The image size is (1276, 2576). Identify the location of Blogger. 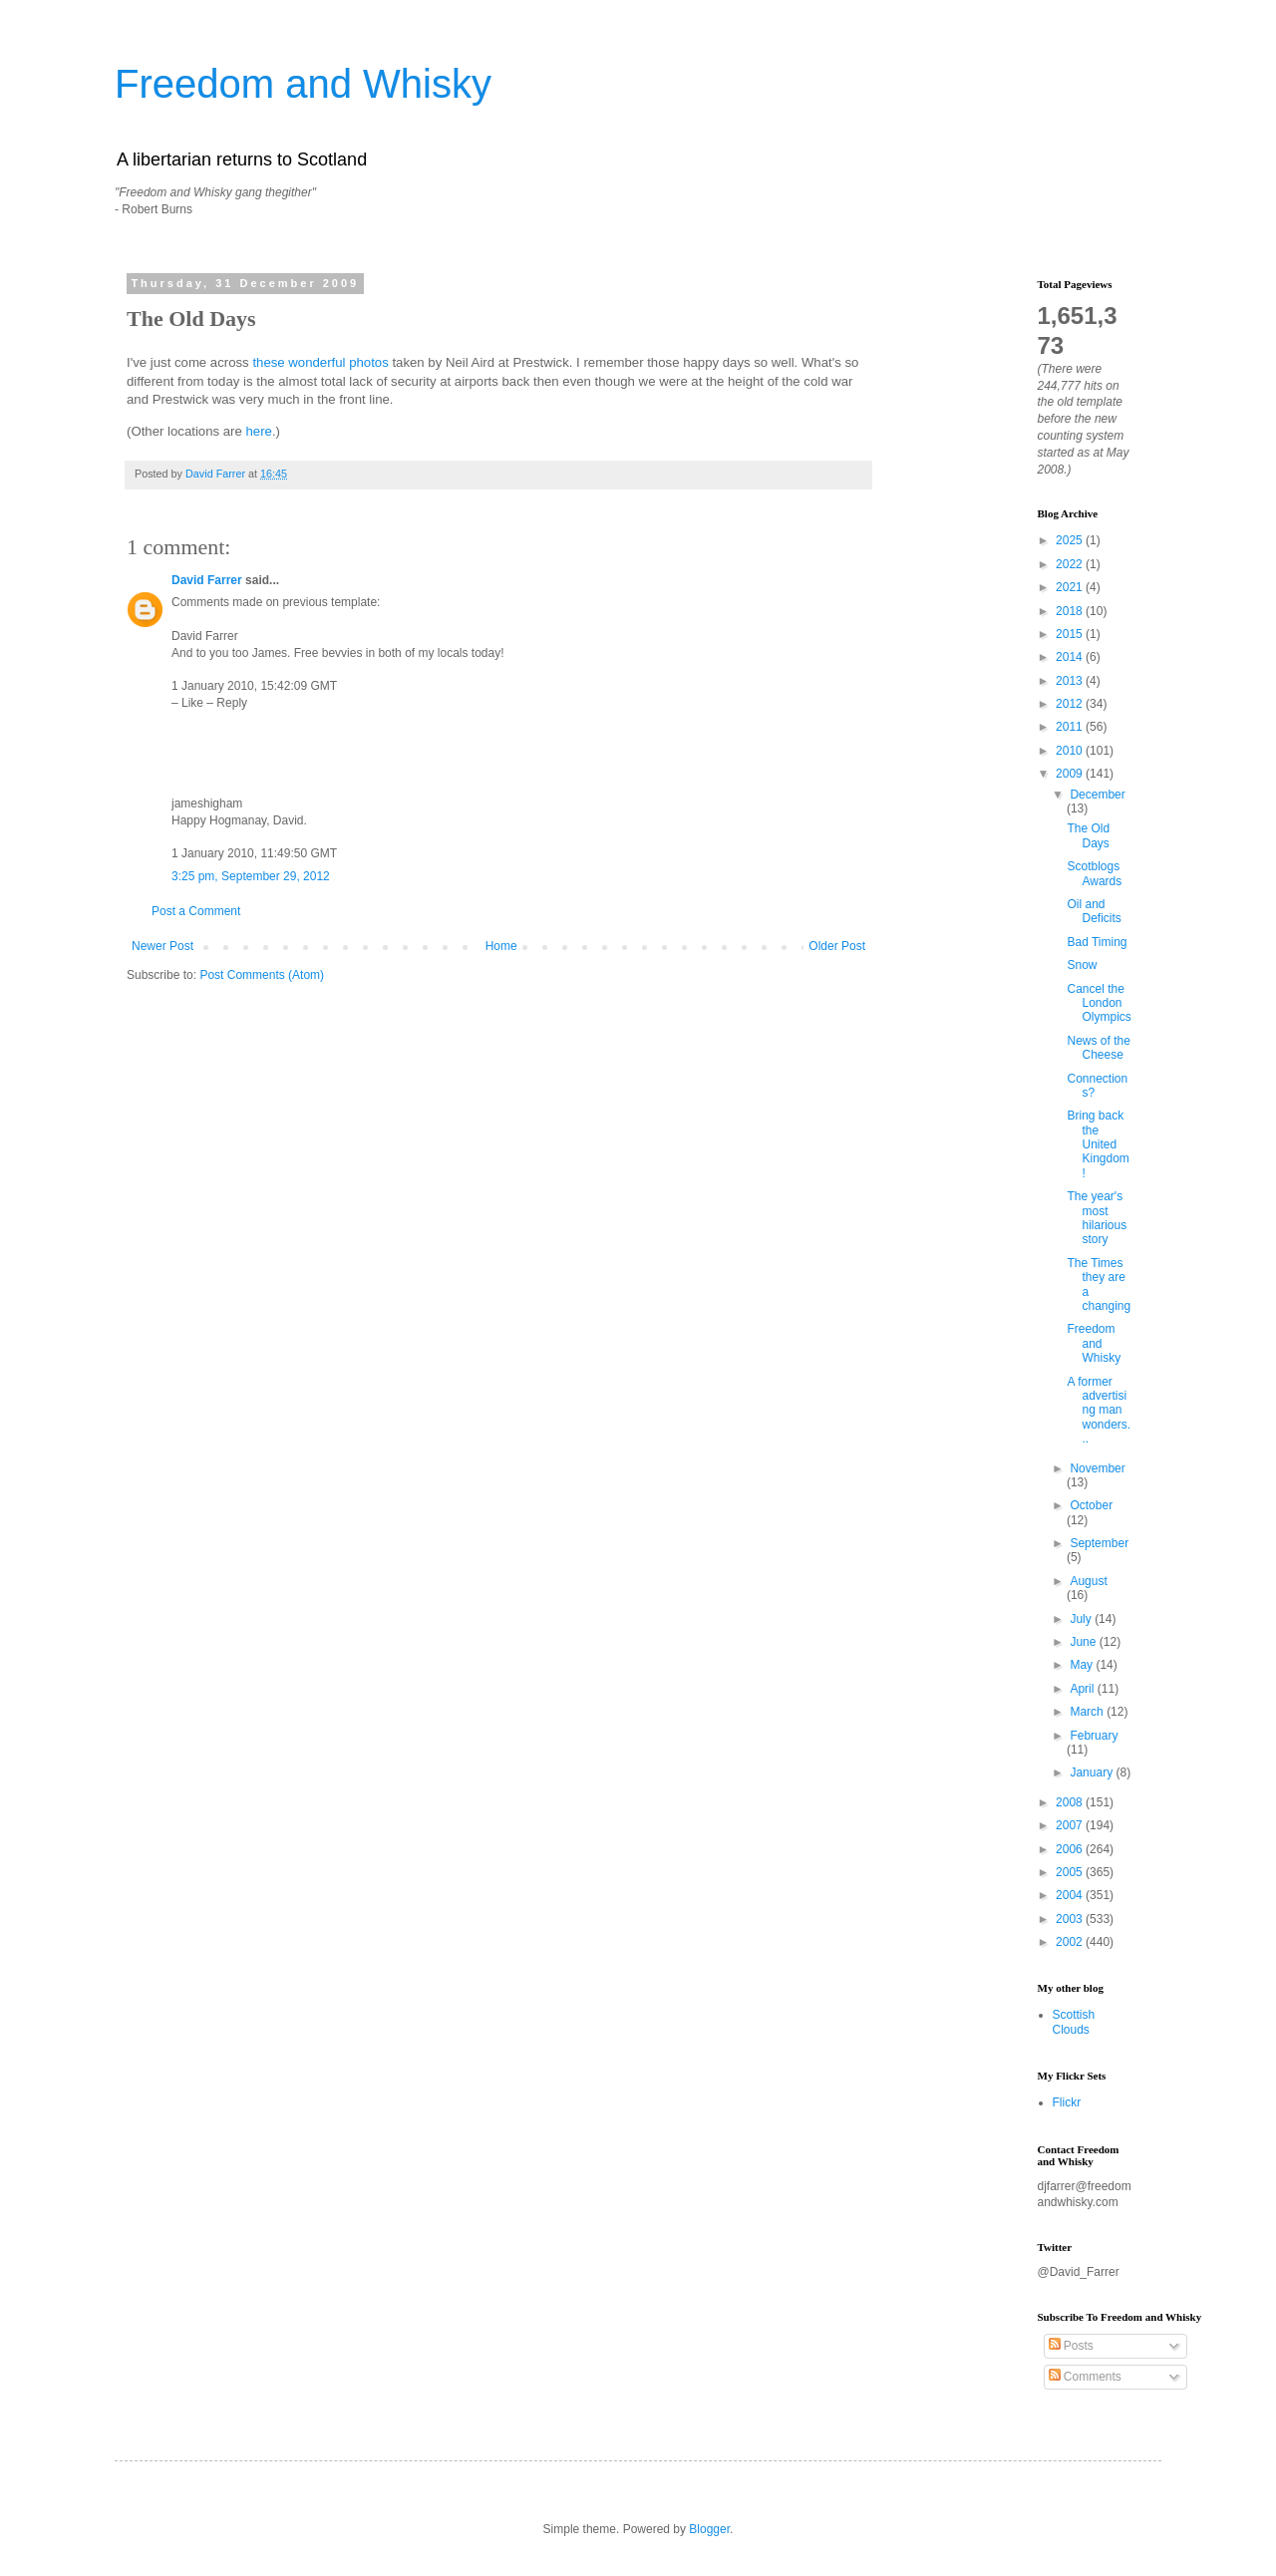
(709, 2529).